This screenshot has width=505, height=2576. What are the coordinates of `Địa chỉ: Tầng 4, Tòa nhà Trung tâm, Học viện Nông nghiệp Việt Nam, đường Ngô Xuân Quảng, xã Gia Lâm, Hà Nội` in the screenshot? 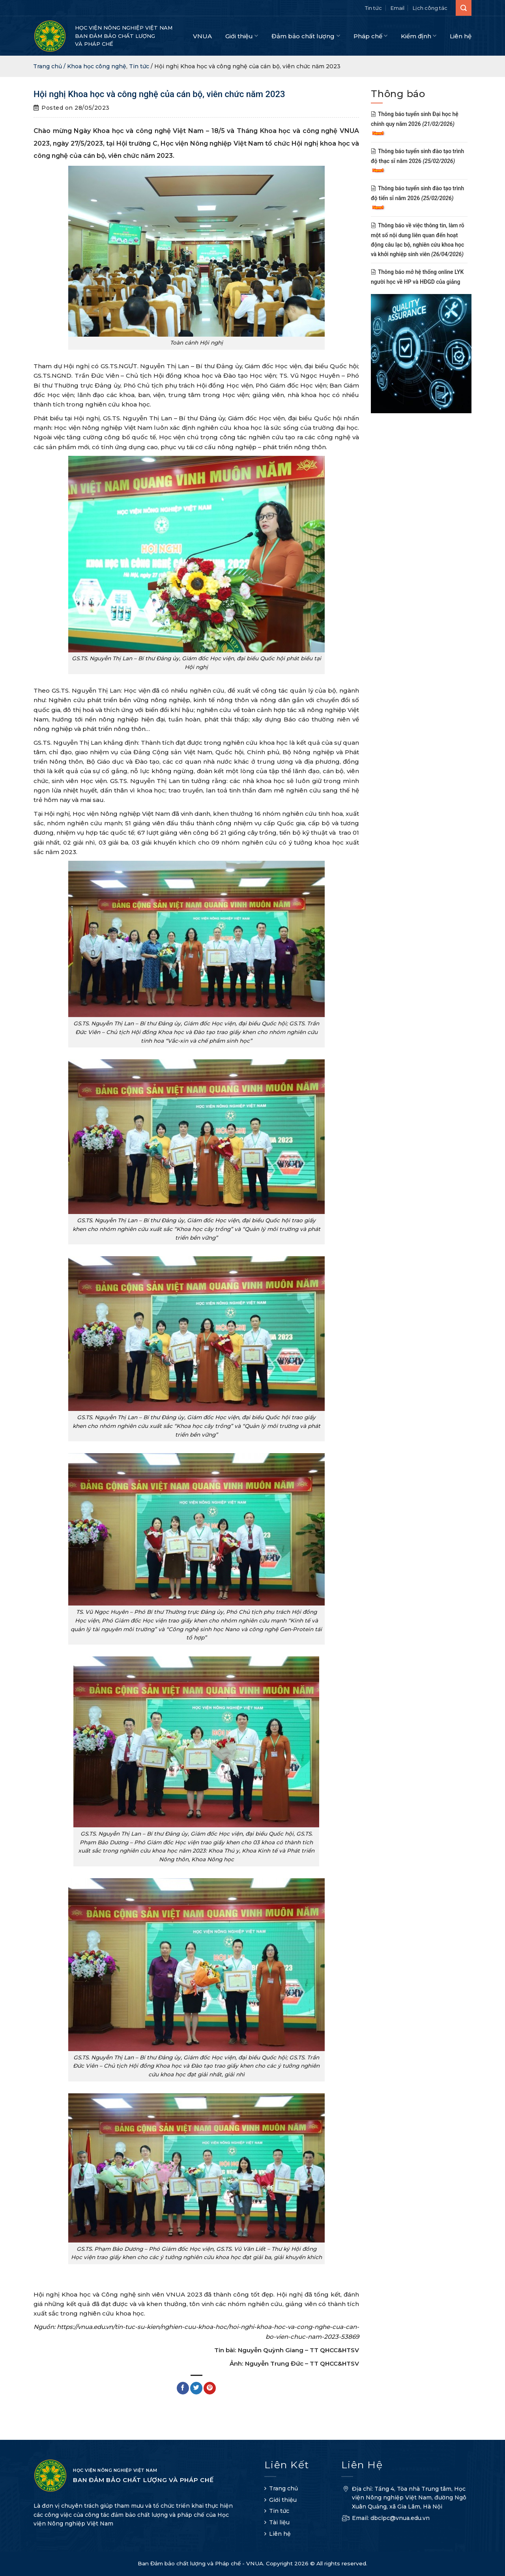 It's located at (403, 2498).